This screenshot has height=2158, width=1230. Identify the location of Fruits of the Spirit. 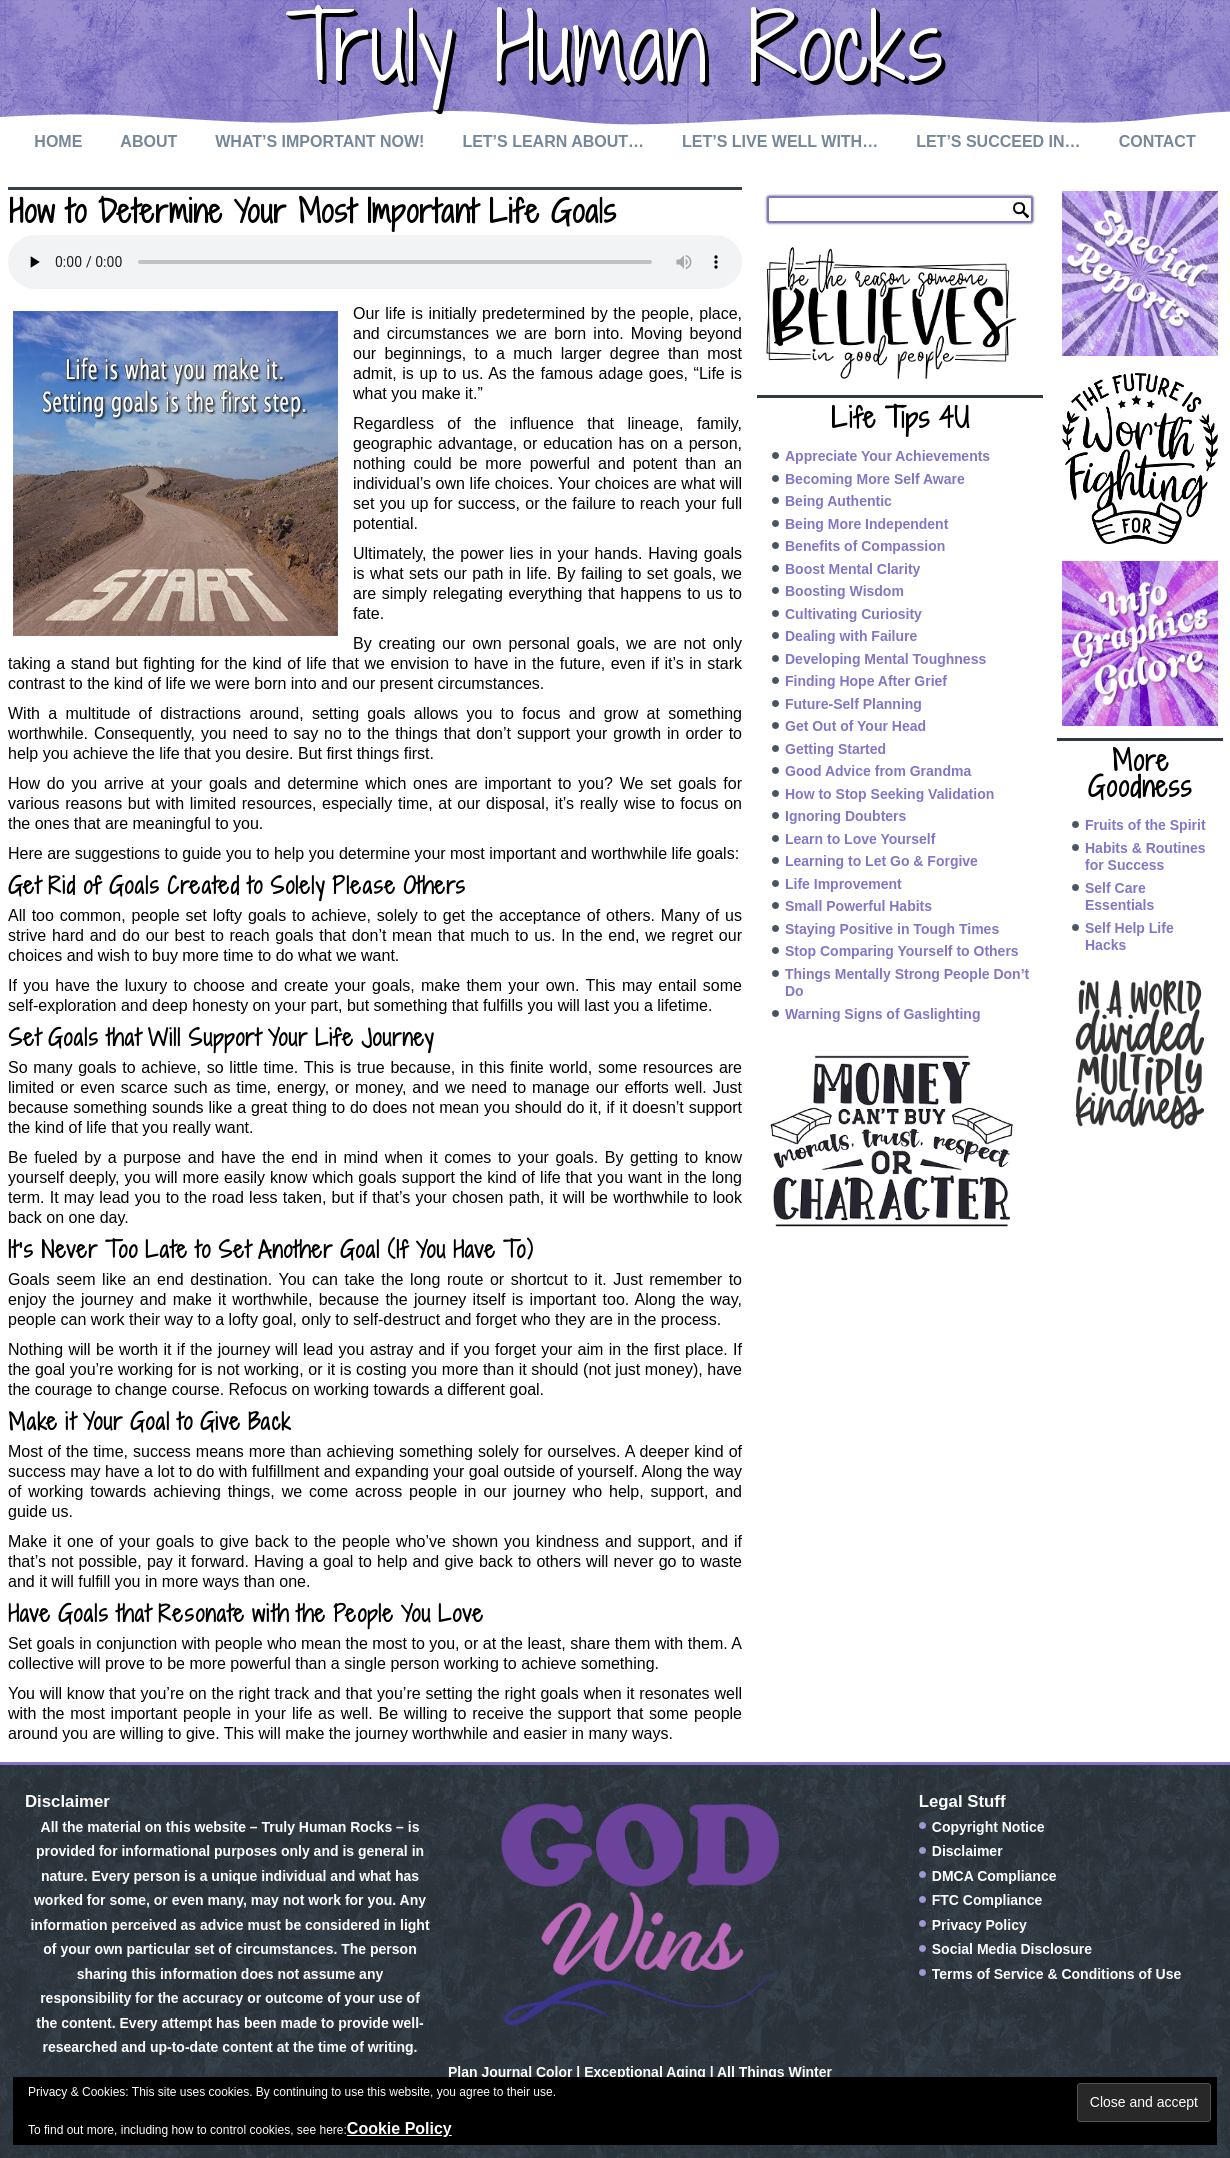
(1145, 825).